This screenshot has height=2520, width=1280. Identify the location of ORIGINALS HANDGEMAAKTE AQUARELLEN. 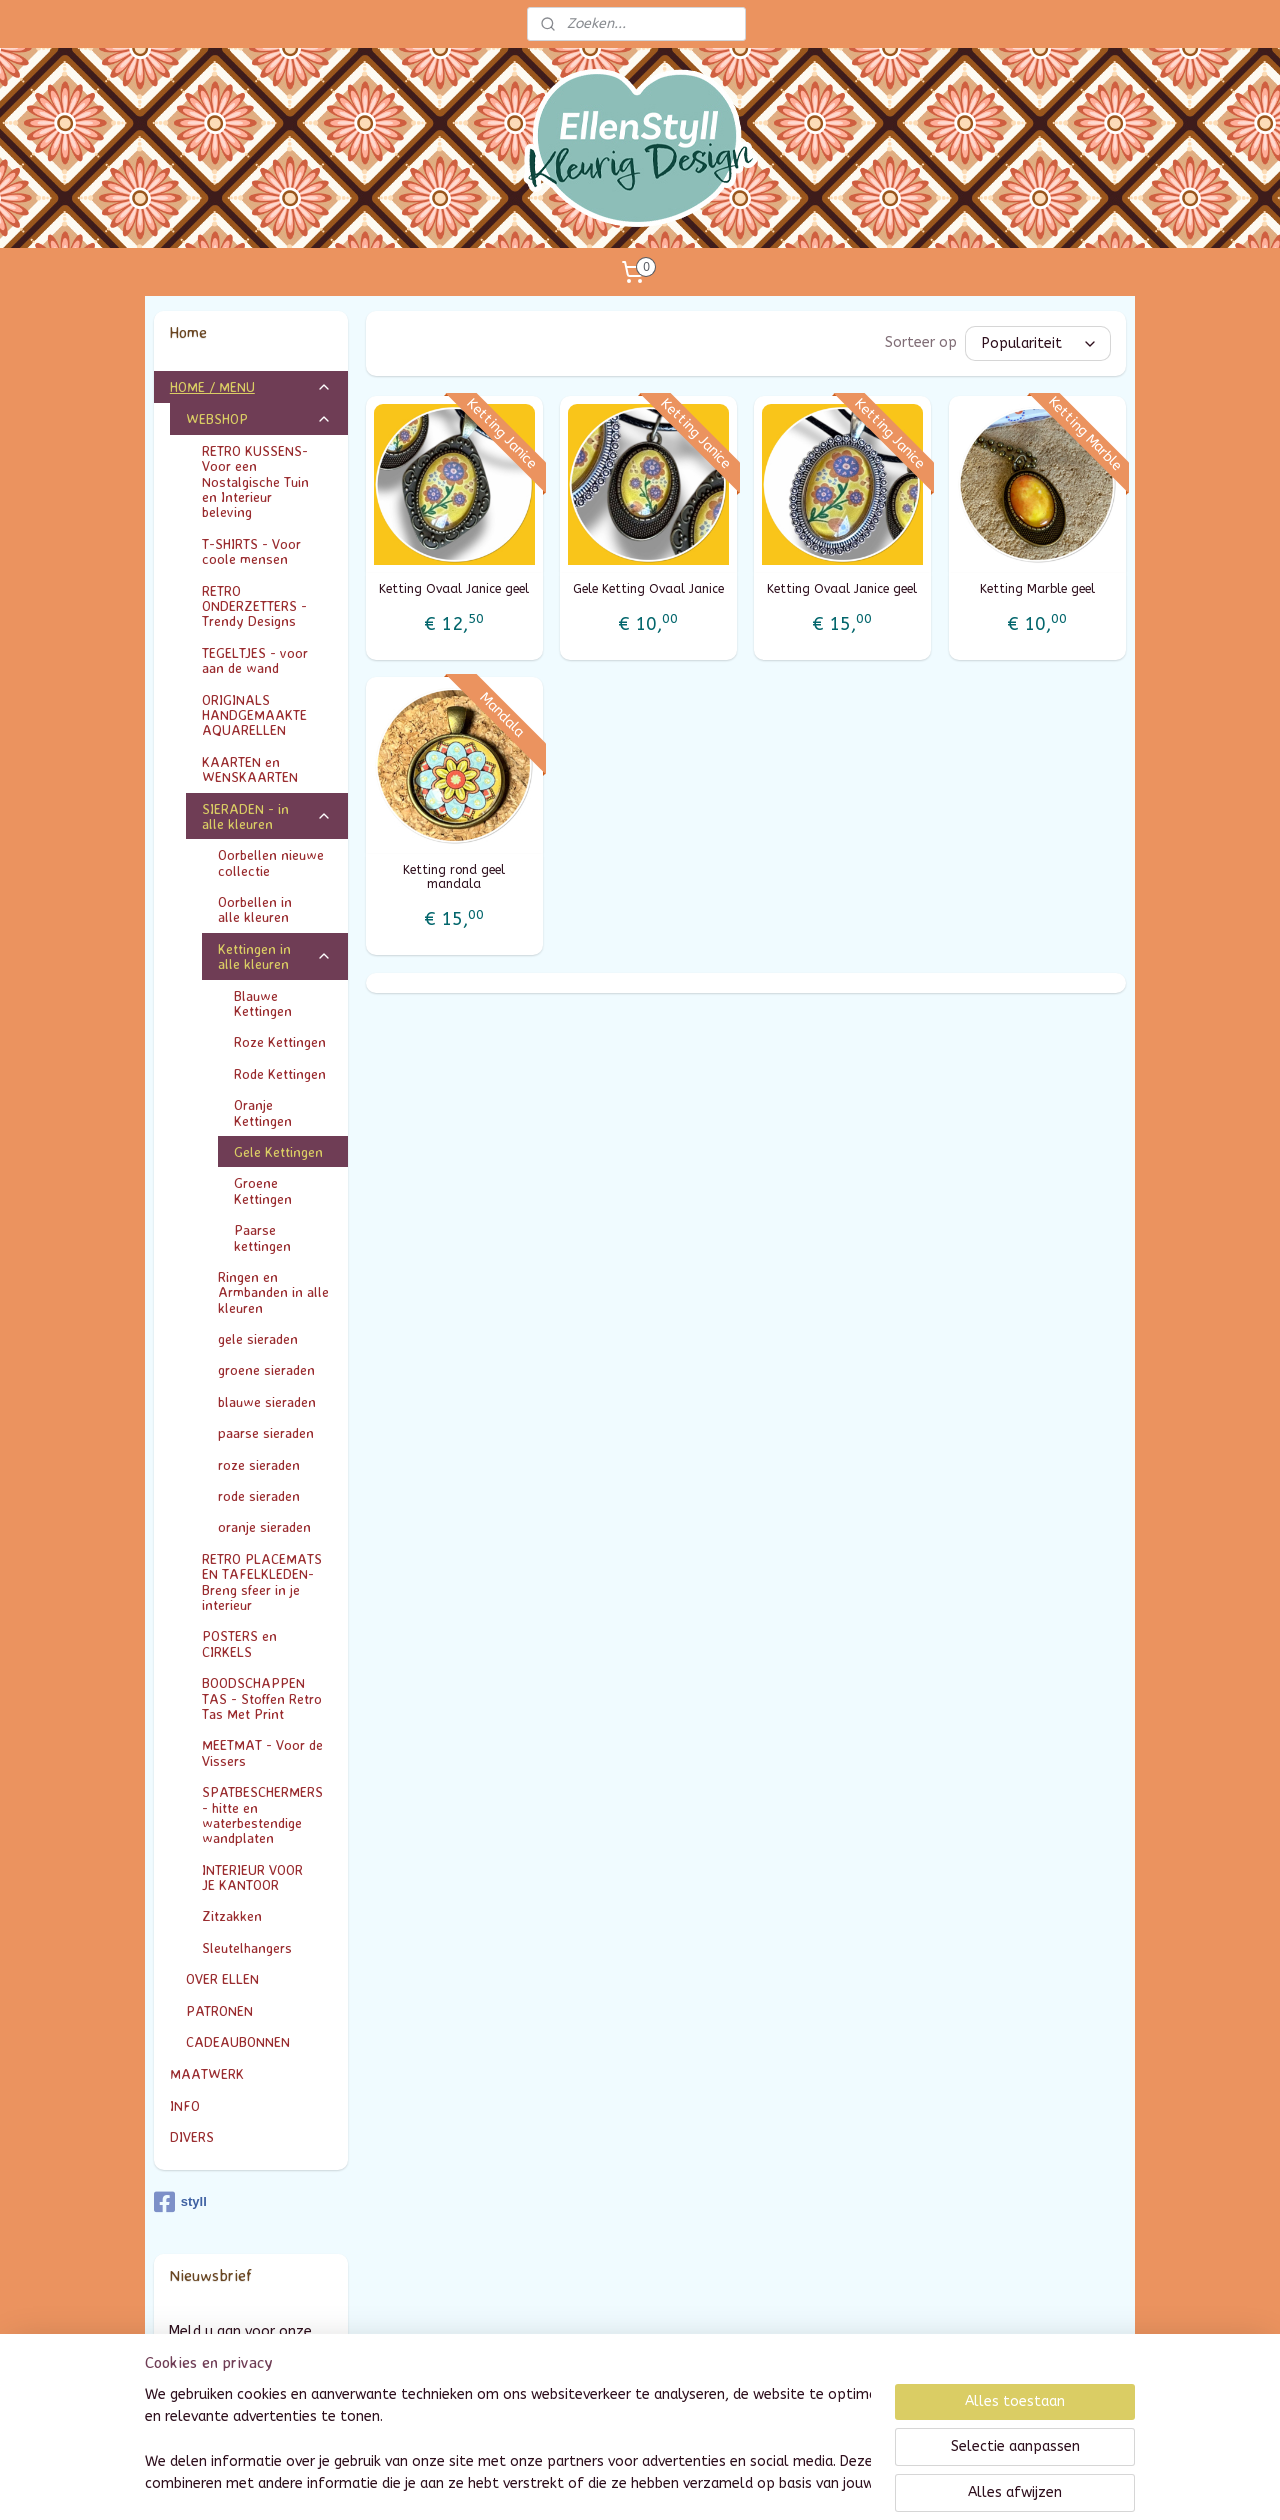
(254, 715).